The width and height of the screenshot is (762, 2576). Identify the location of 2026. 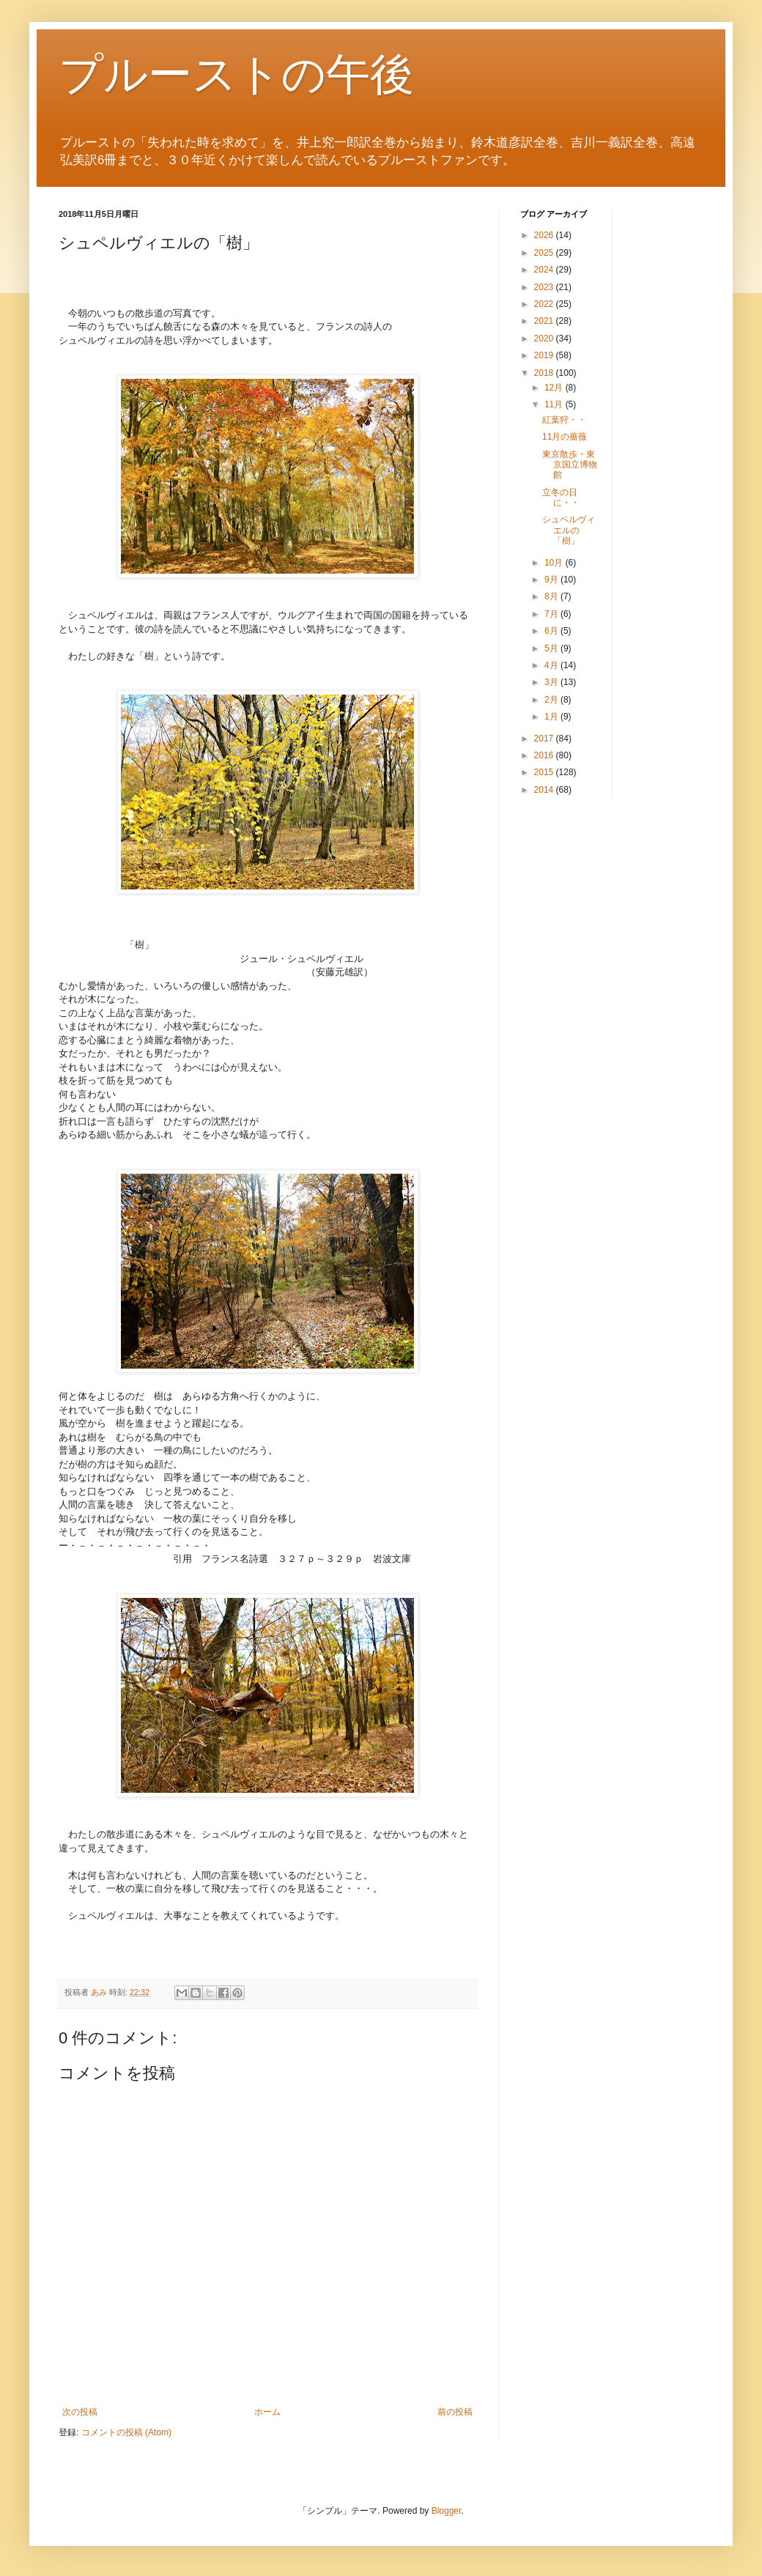
(545, 235).